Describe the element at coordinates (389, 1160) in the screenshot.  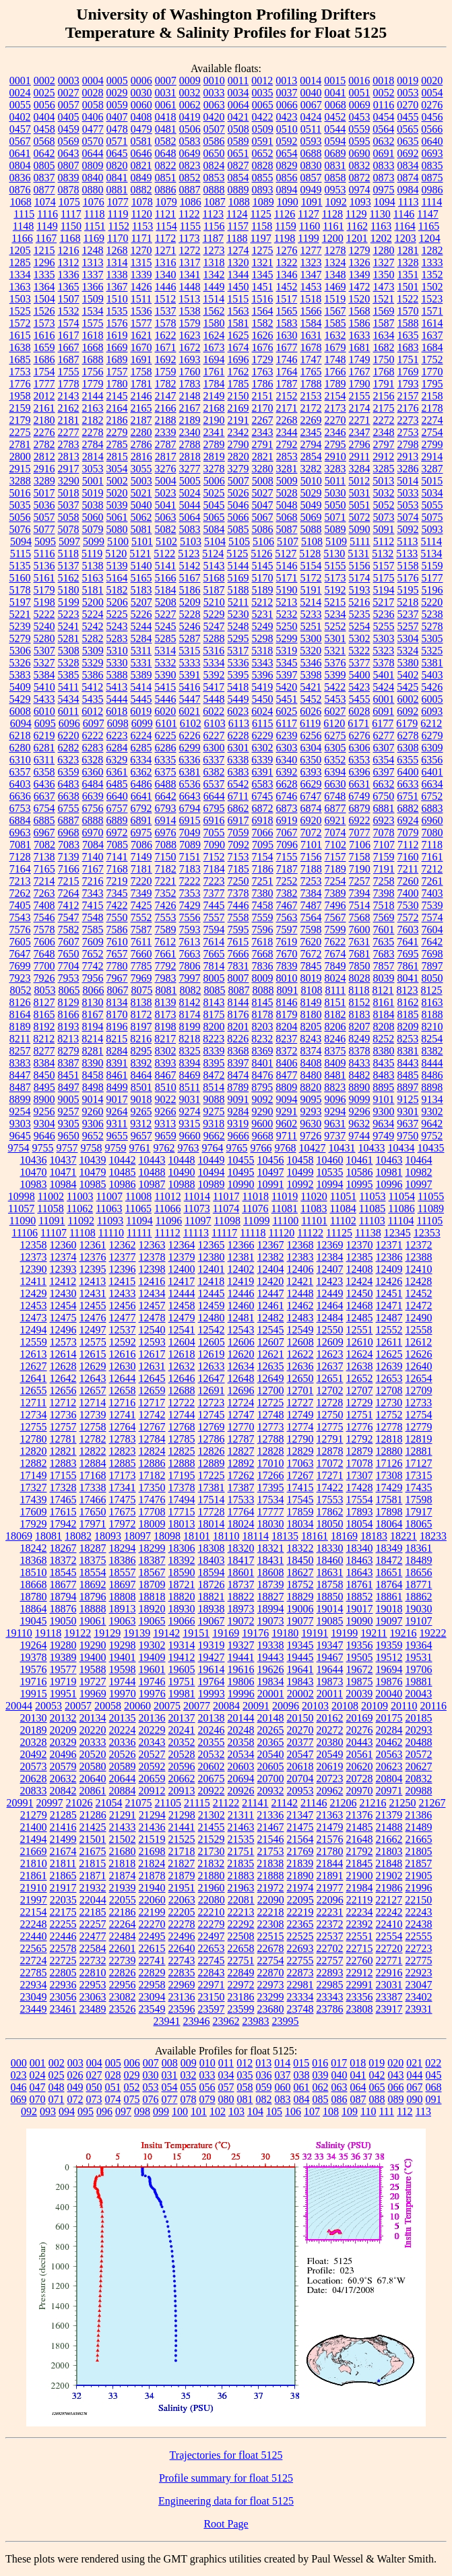
I see `10463` at that location.